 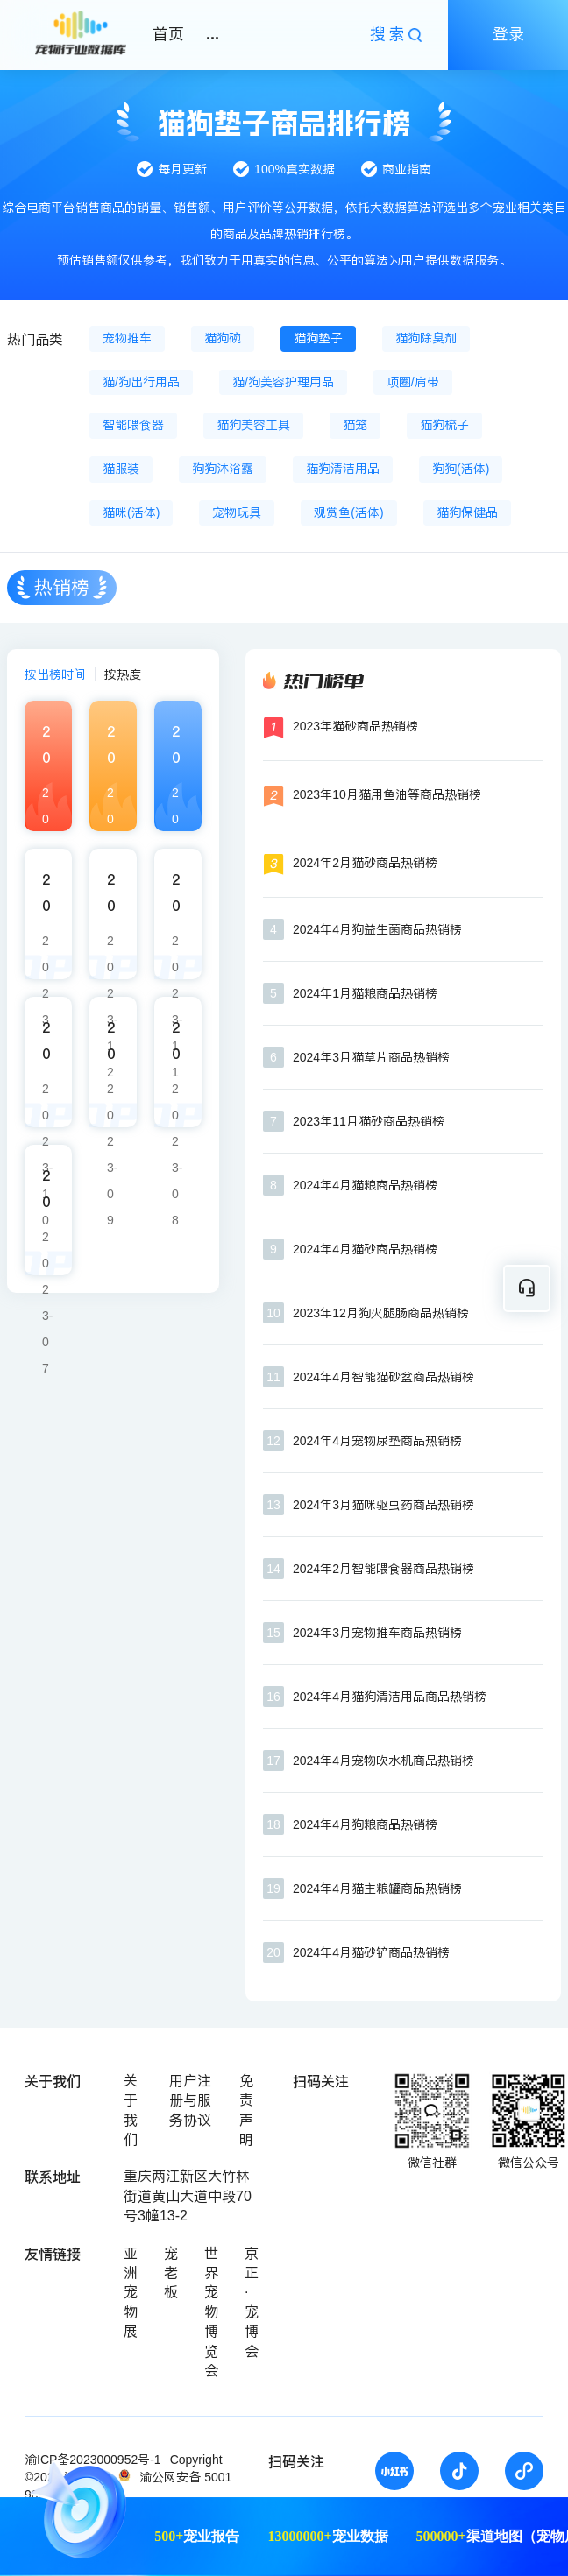 What do you see at coordinates (222, 469) in the screenshot?
I see `狗狗沐浴露` at bounding box center [222, 469].